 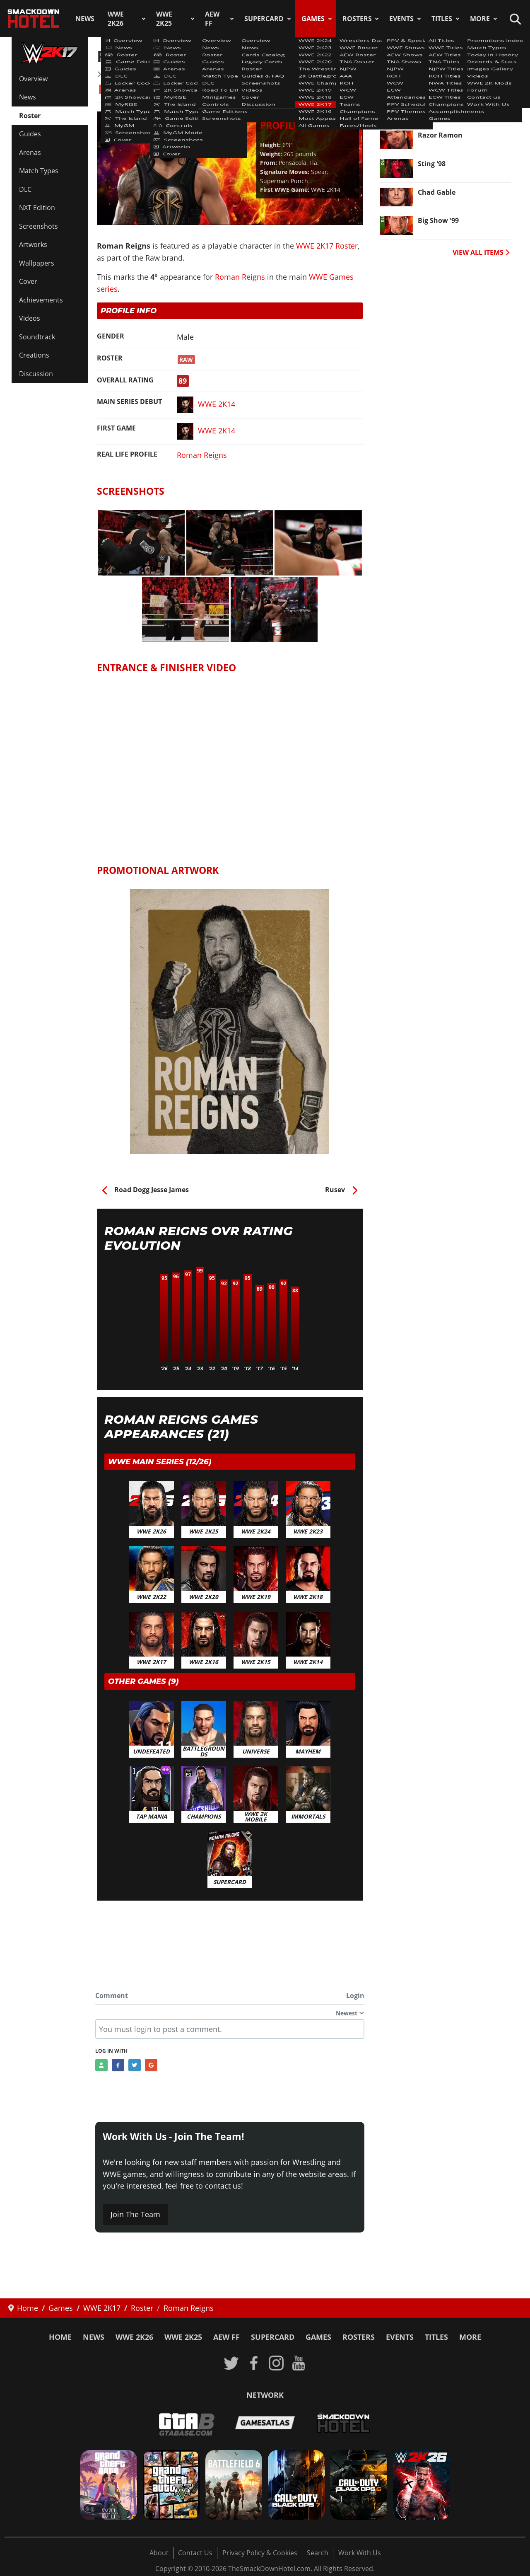 What do you see at coordinates (434, 77) in the screenshot?
I see `Fernando [Read more: Fernando]` at bounding box center [434, 77].